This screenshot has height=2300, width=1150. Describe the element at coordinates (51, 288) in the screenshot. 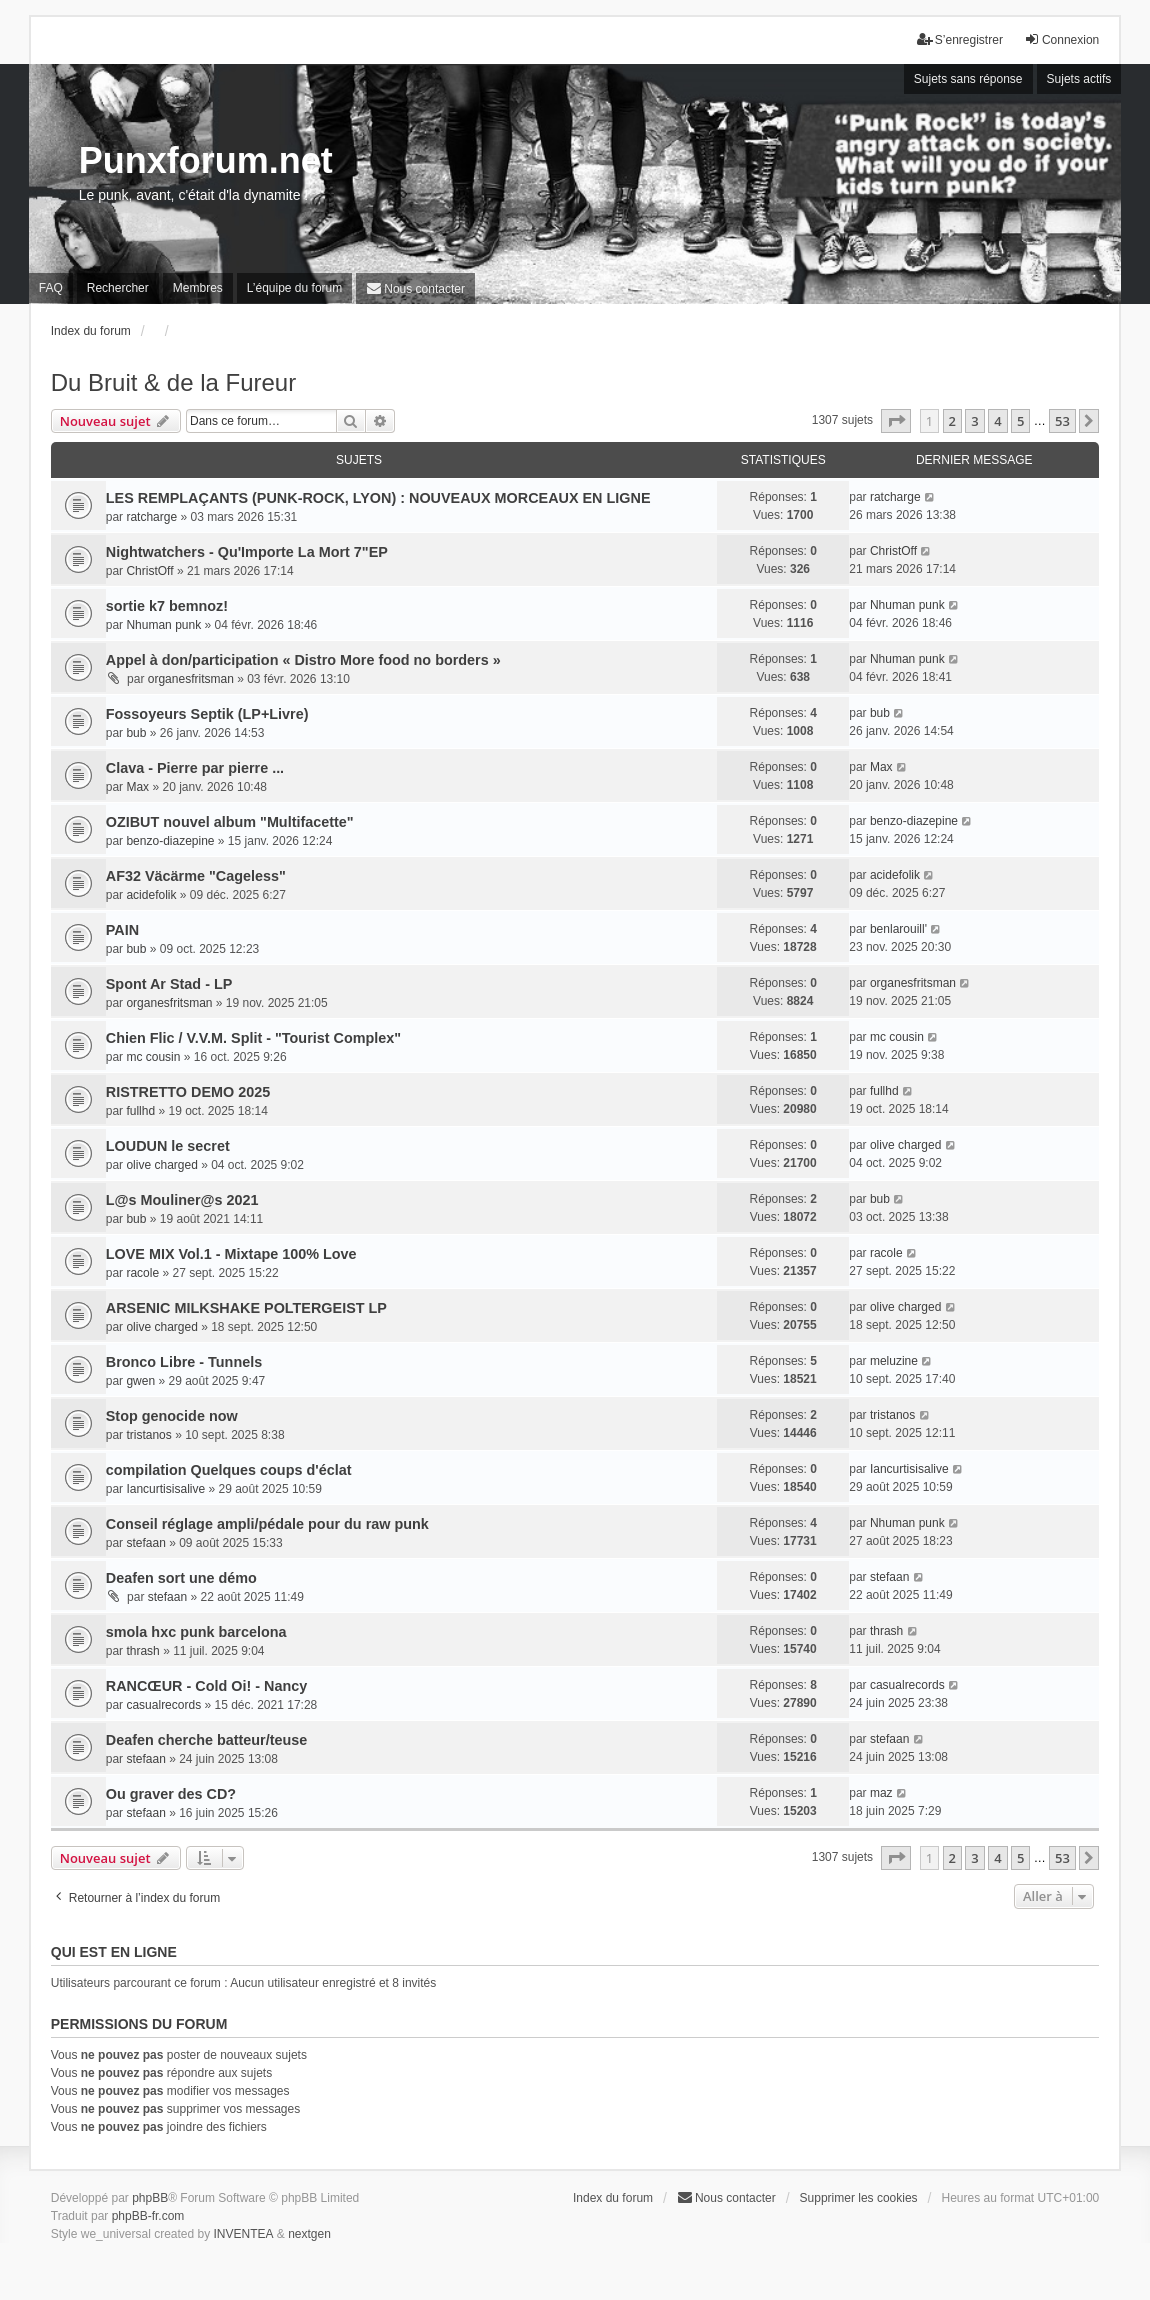

I see `FAQ [menuitem]` at that location.